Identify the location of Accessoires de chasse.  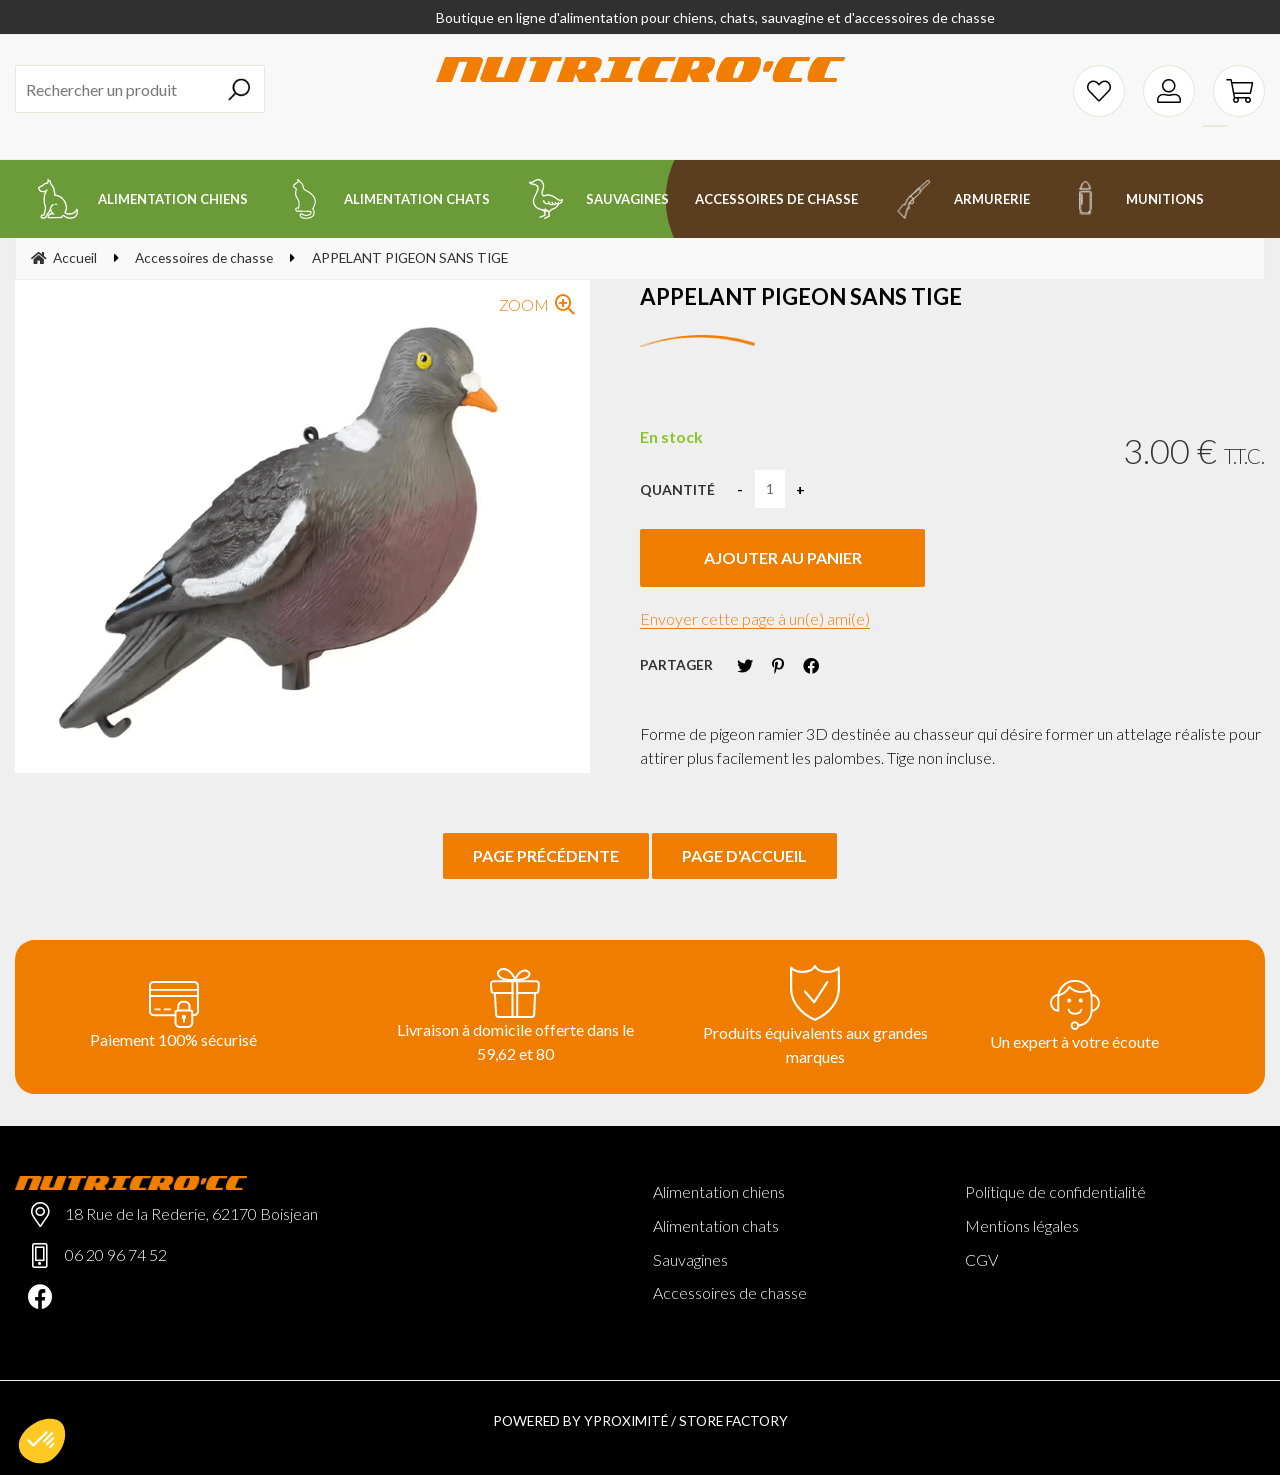
(730, 1292).